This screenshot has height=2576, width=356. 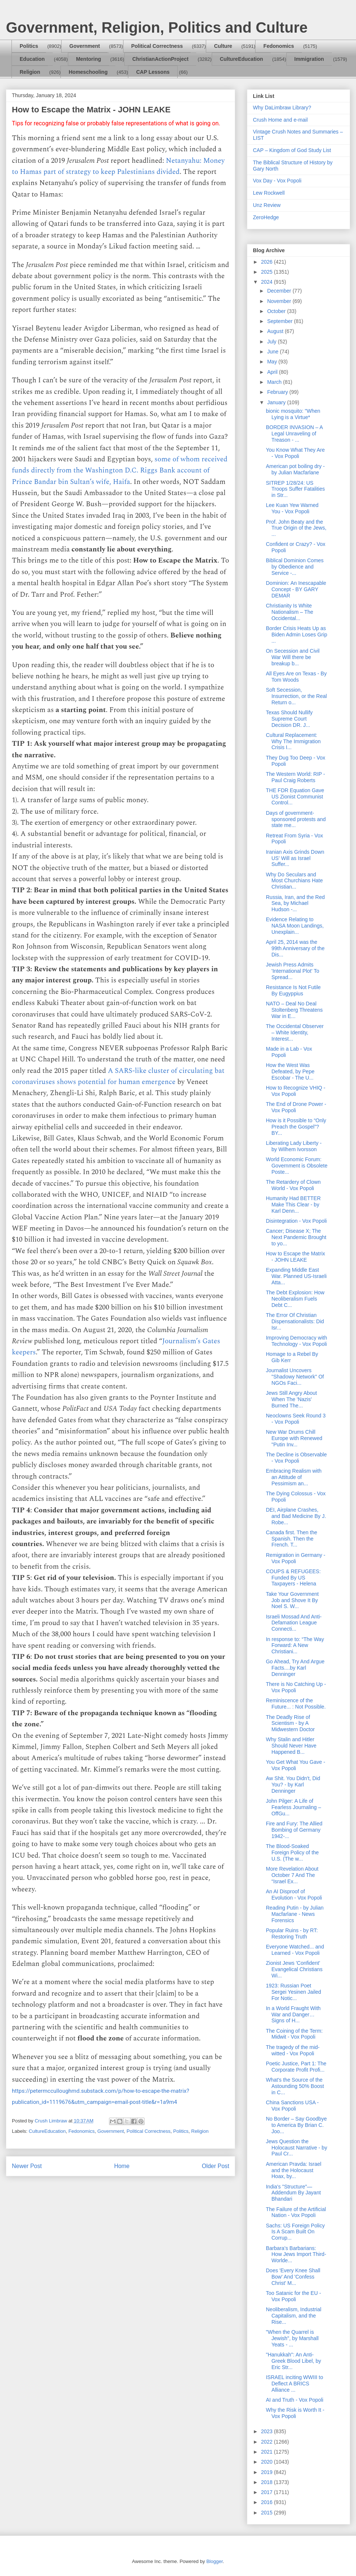 What do you see at coordinates (267, 262) in the screenshot?
I see `2026` at bounding box center [267, 262].